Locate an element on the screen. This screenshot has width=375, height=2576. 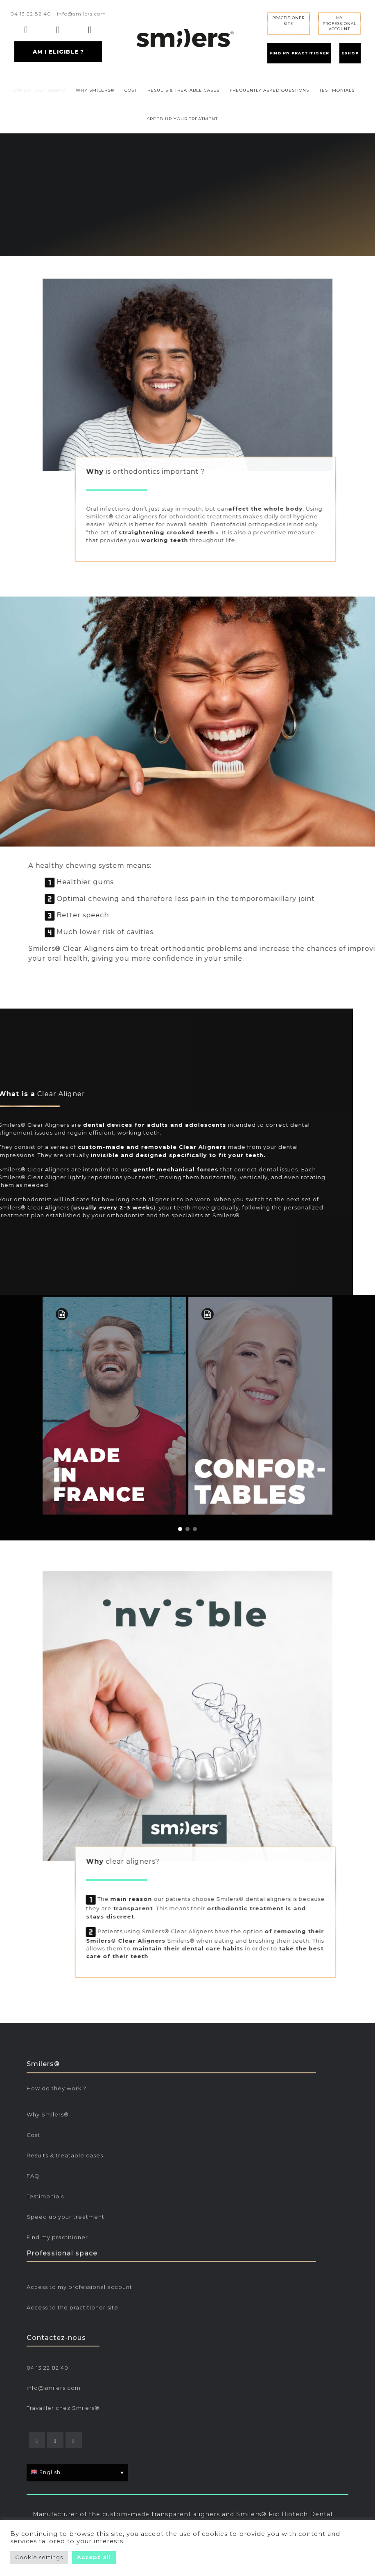
TESTIMONIALS is located at coordinates (337, 90).